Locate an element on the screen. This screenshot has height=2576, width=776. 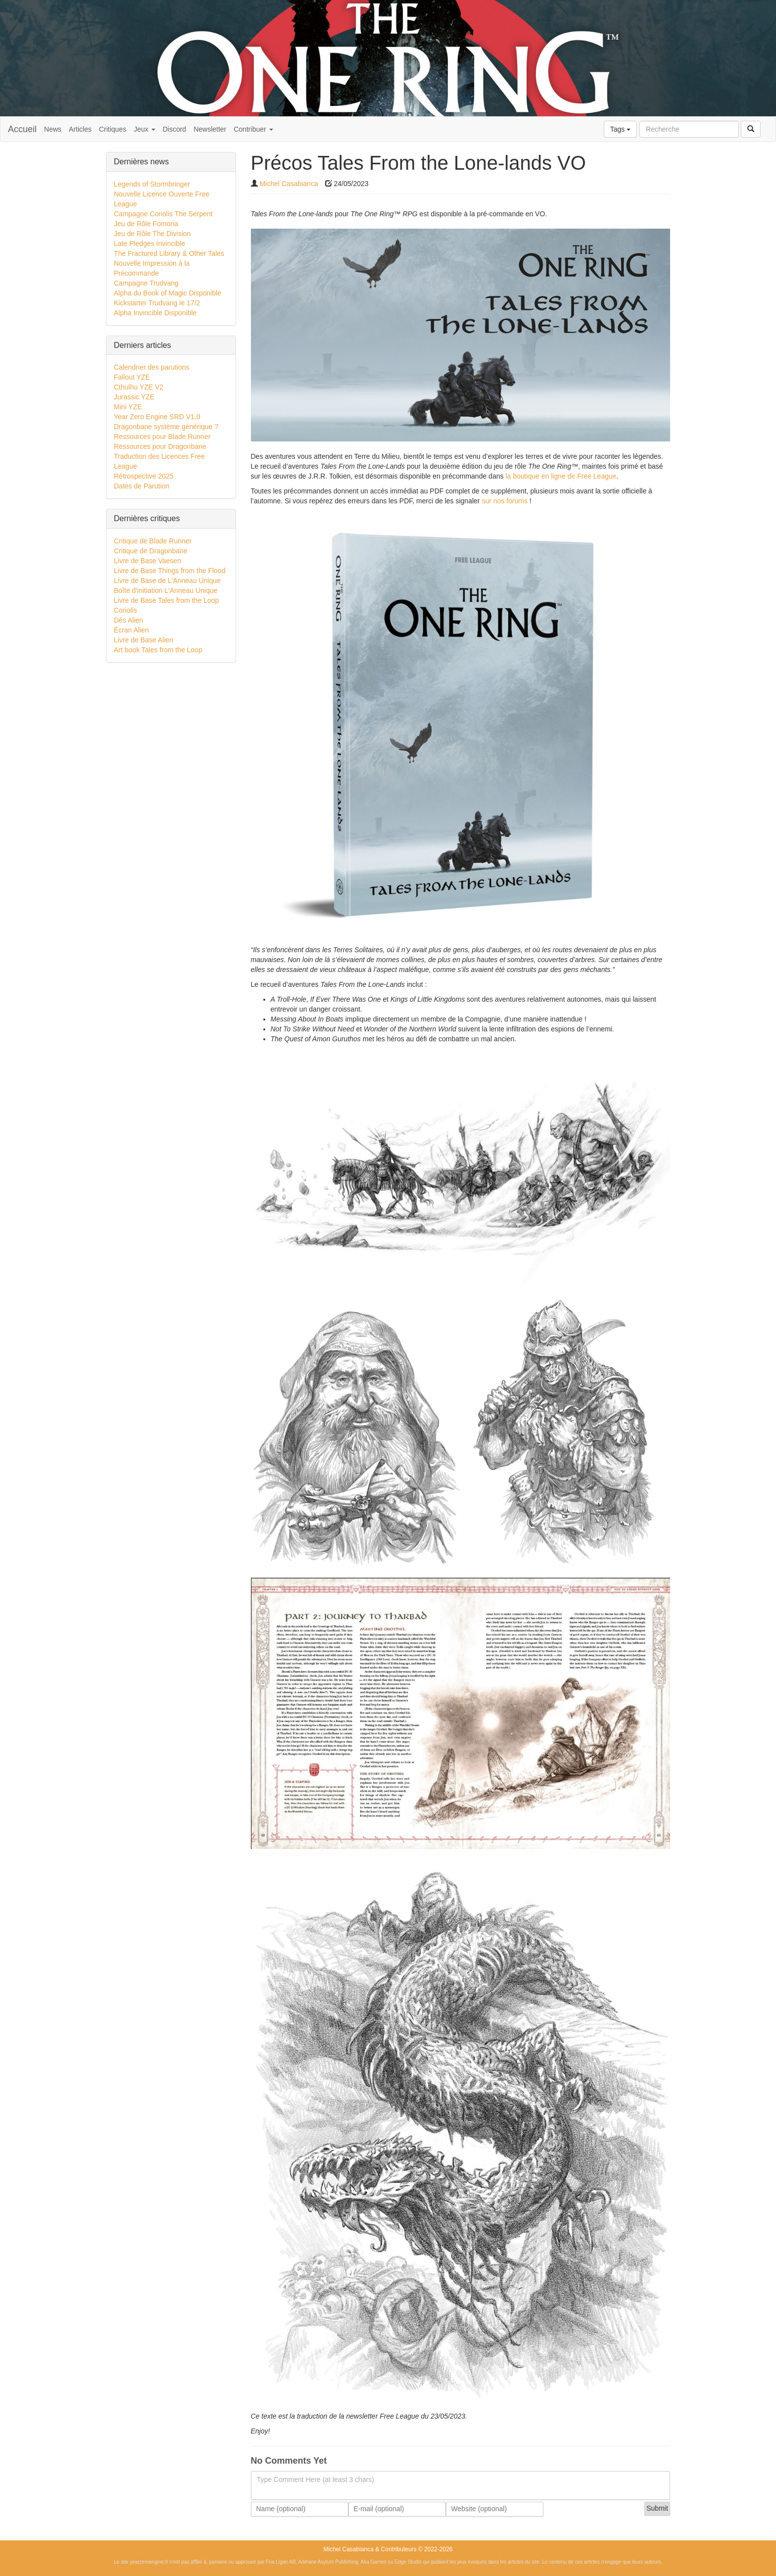
Year Zero Engine SRD V1.0 is located at coordinates (157, 417).